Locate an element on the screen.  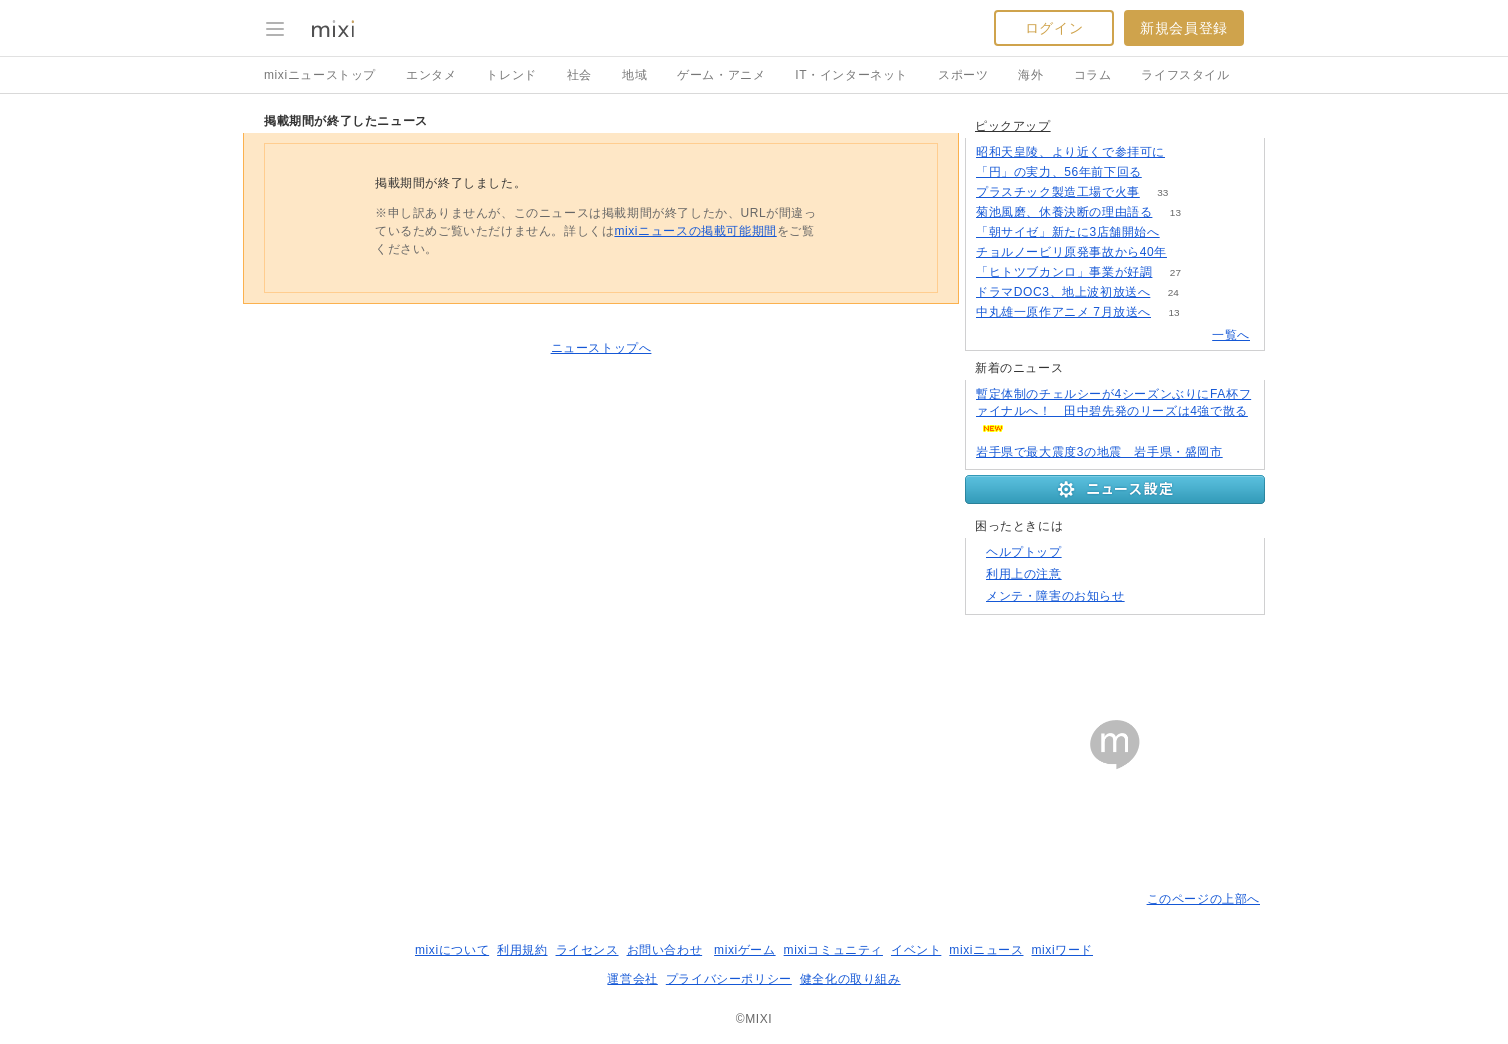
社会 is located at coordinates (579, 75).